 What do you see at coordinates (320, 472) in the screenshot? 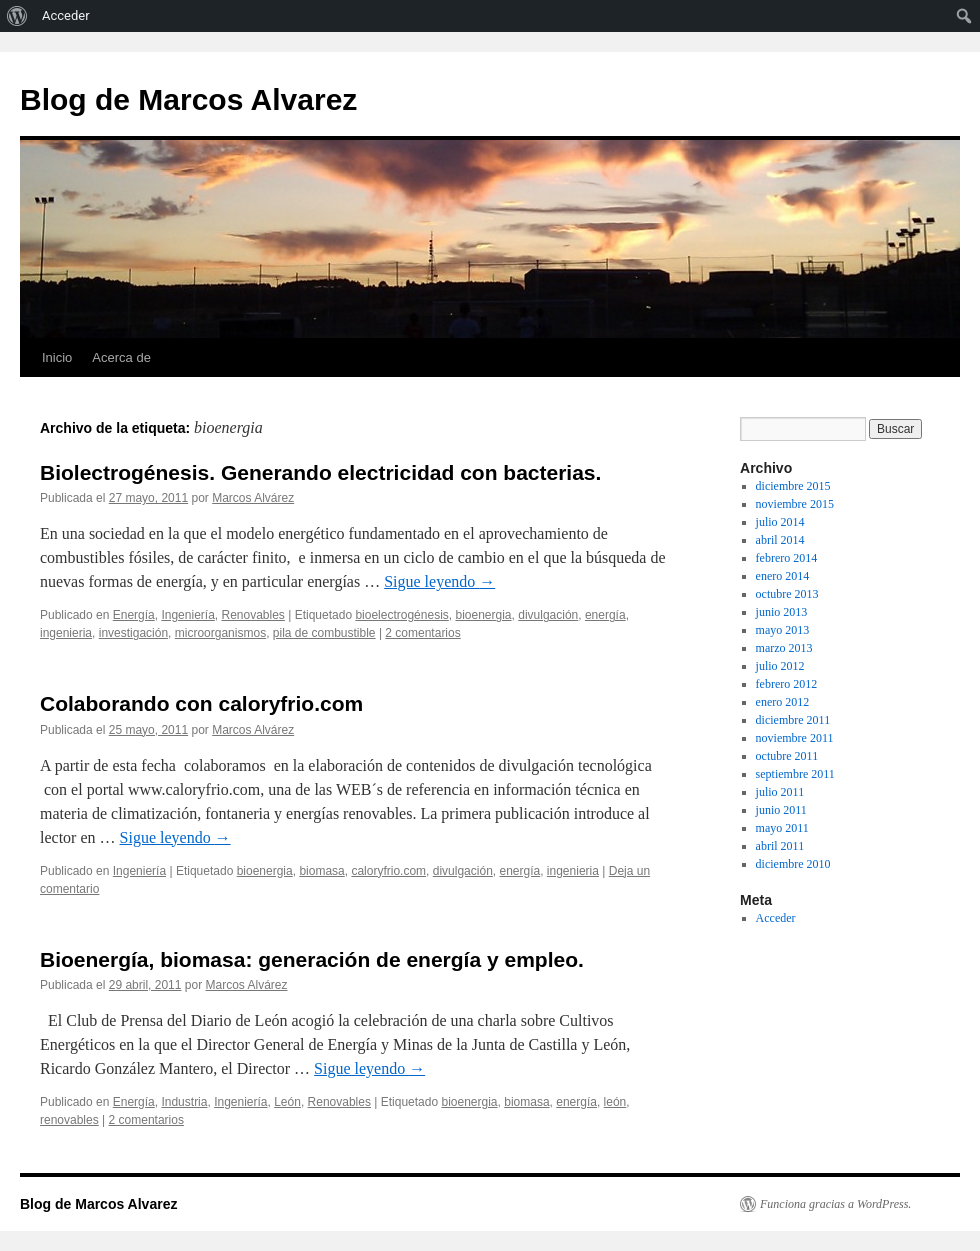
I see `Biolectrogénesis. Generando electricidad con bacterias.` at bounding box center [320, 472].